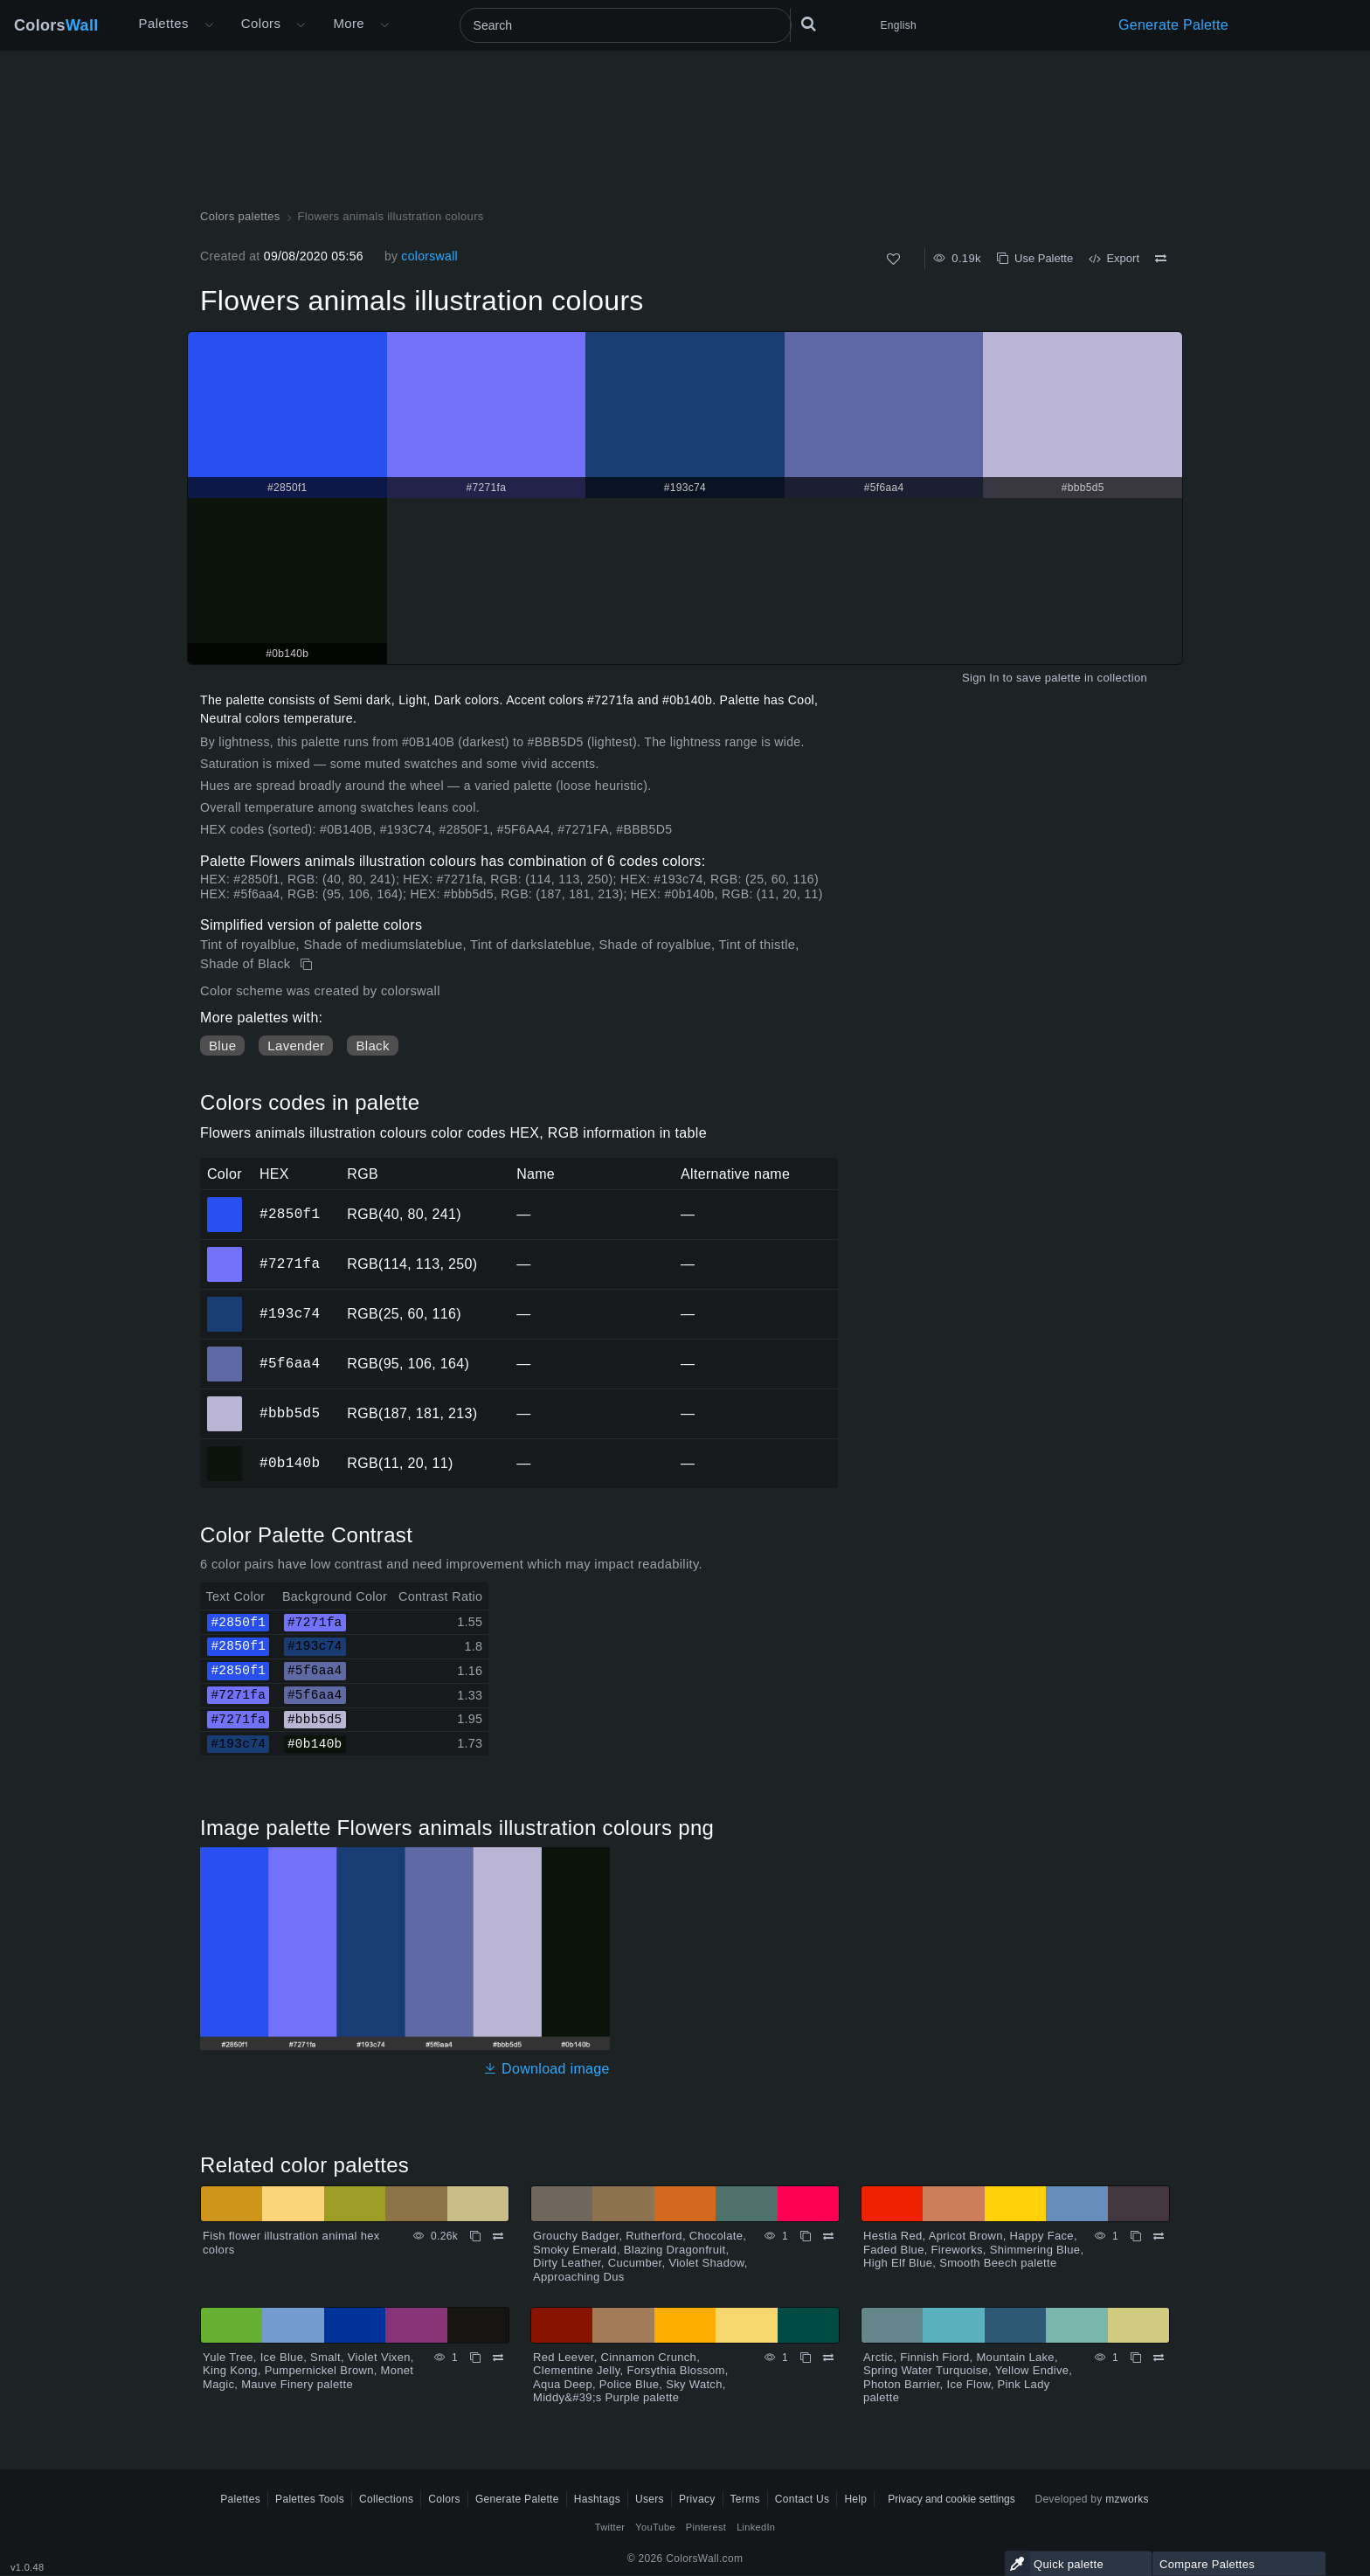  Describe the element at coordinates (981, 677) in the screenshot. I see `Sign In` at that location.